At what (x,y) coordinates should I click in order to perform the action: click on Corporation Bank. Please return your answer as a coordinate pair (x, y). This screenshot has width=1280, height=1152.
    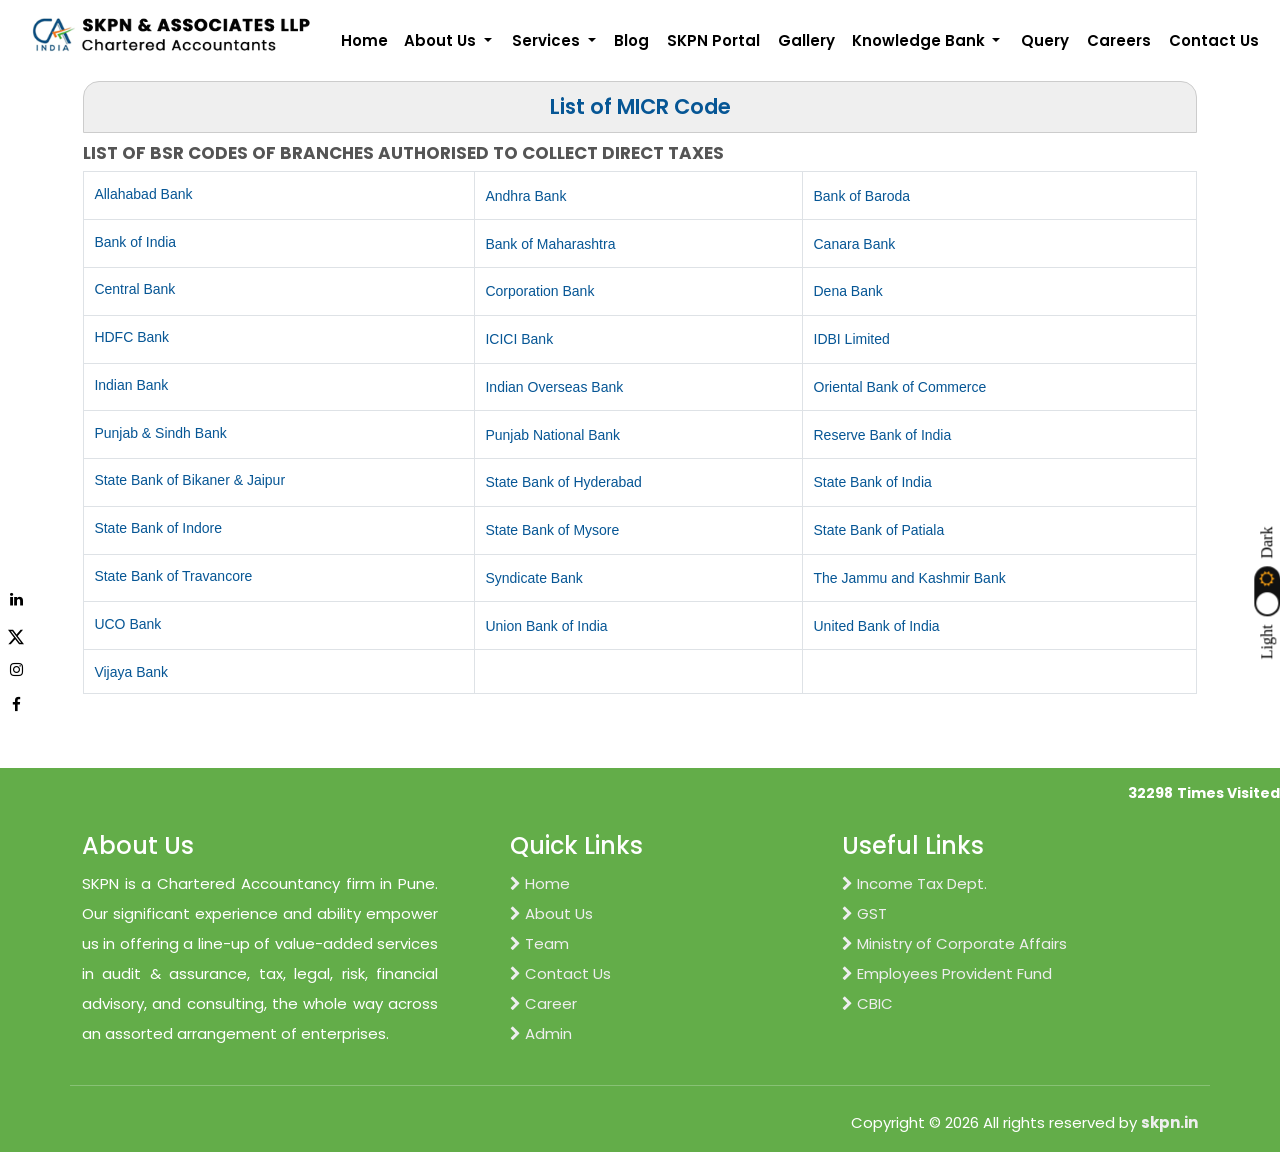
    Looking at the image, I should click on (539, 291).